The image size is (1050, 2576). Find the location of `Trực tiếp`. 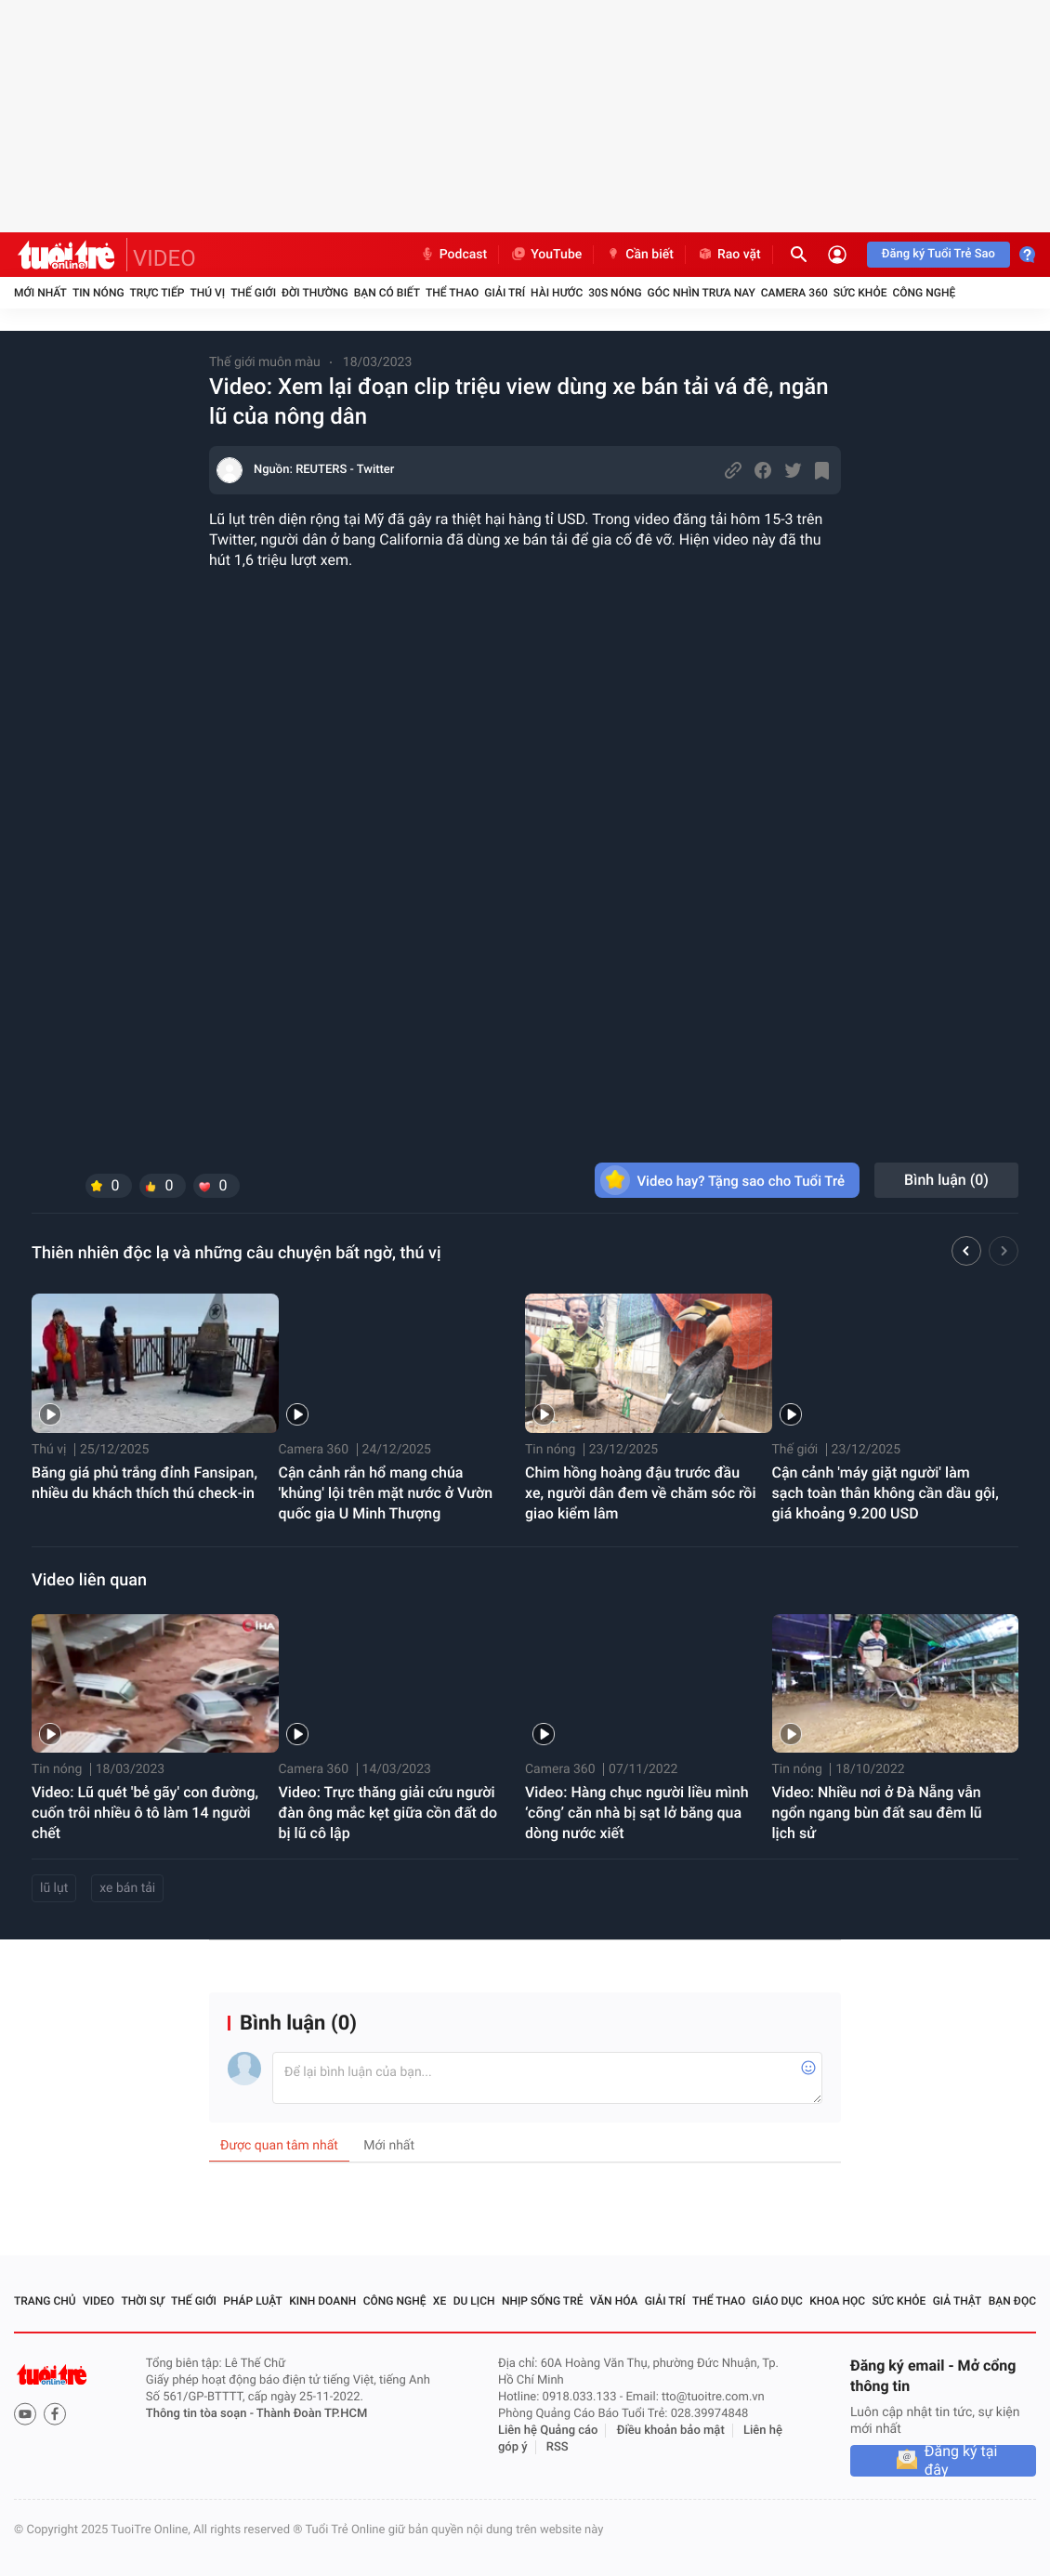

Trực tiếp is located at coordinates (157, 292).